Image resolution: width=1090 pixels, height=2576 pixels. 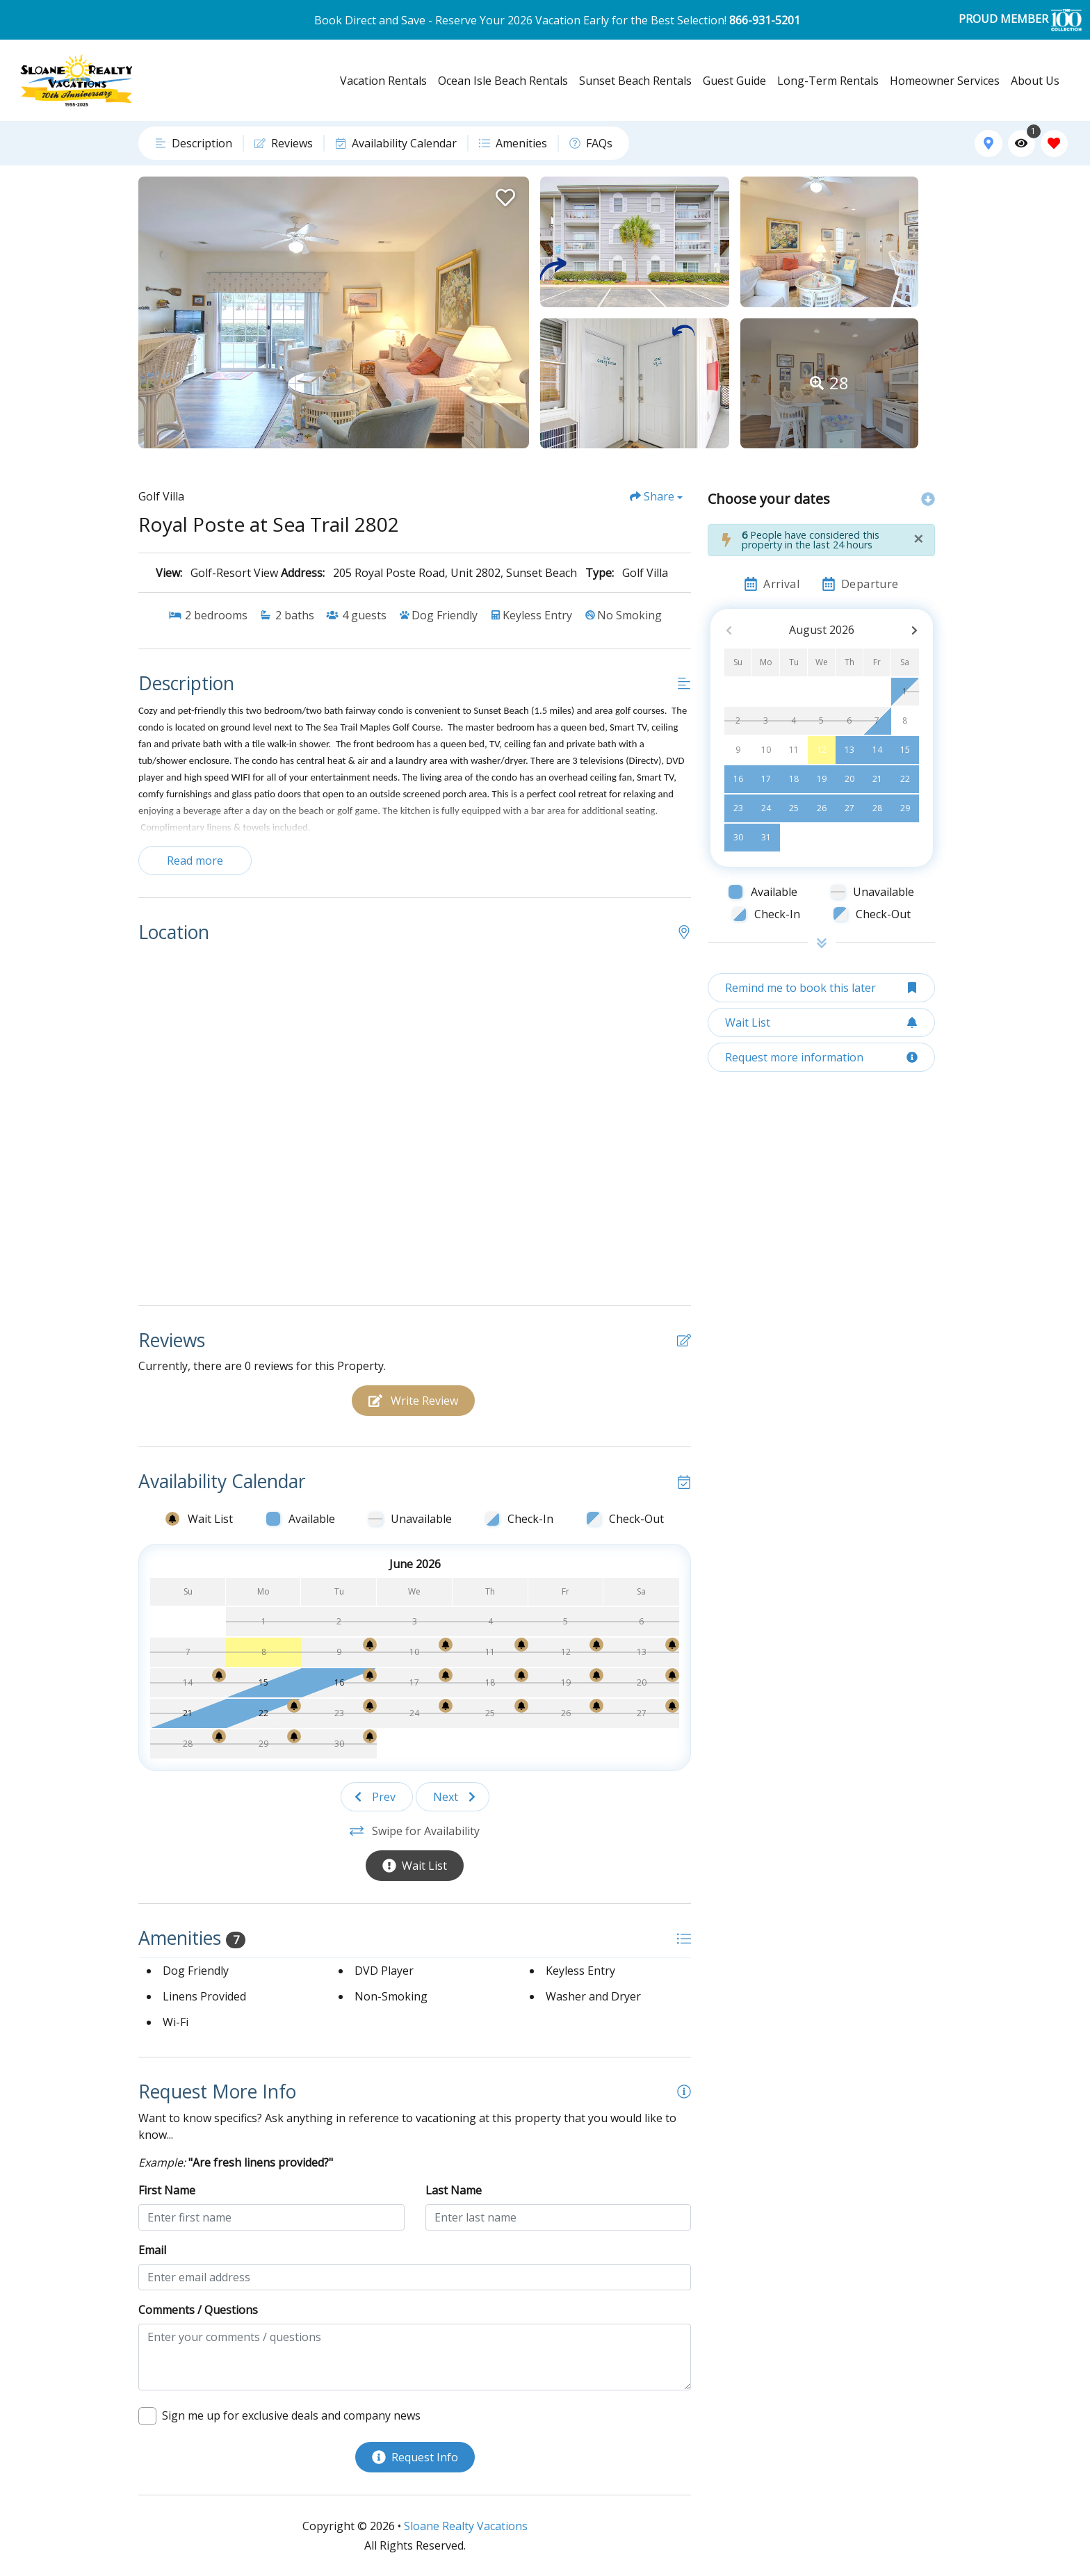 I want to click on [Previous slide], so click(x=377, y=1796).